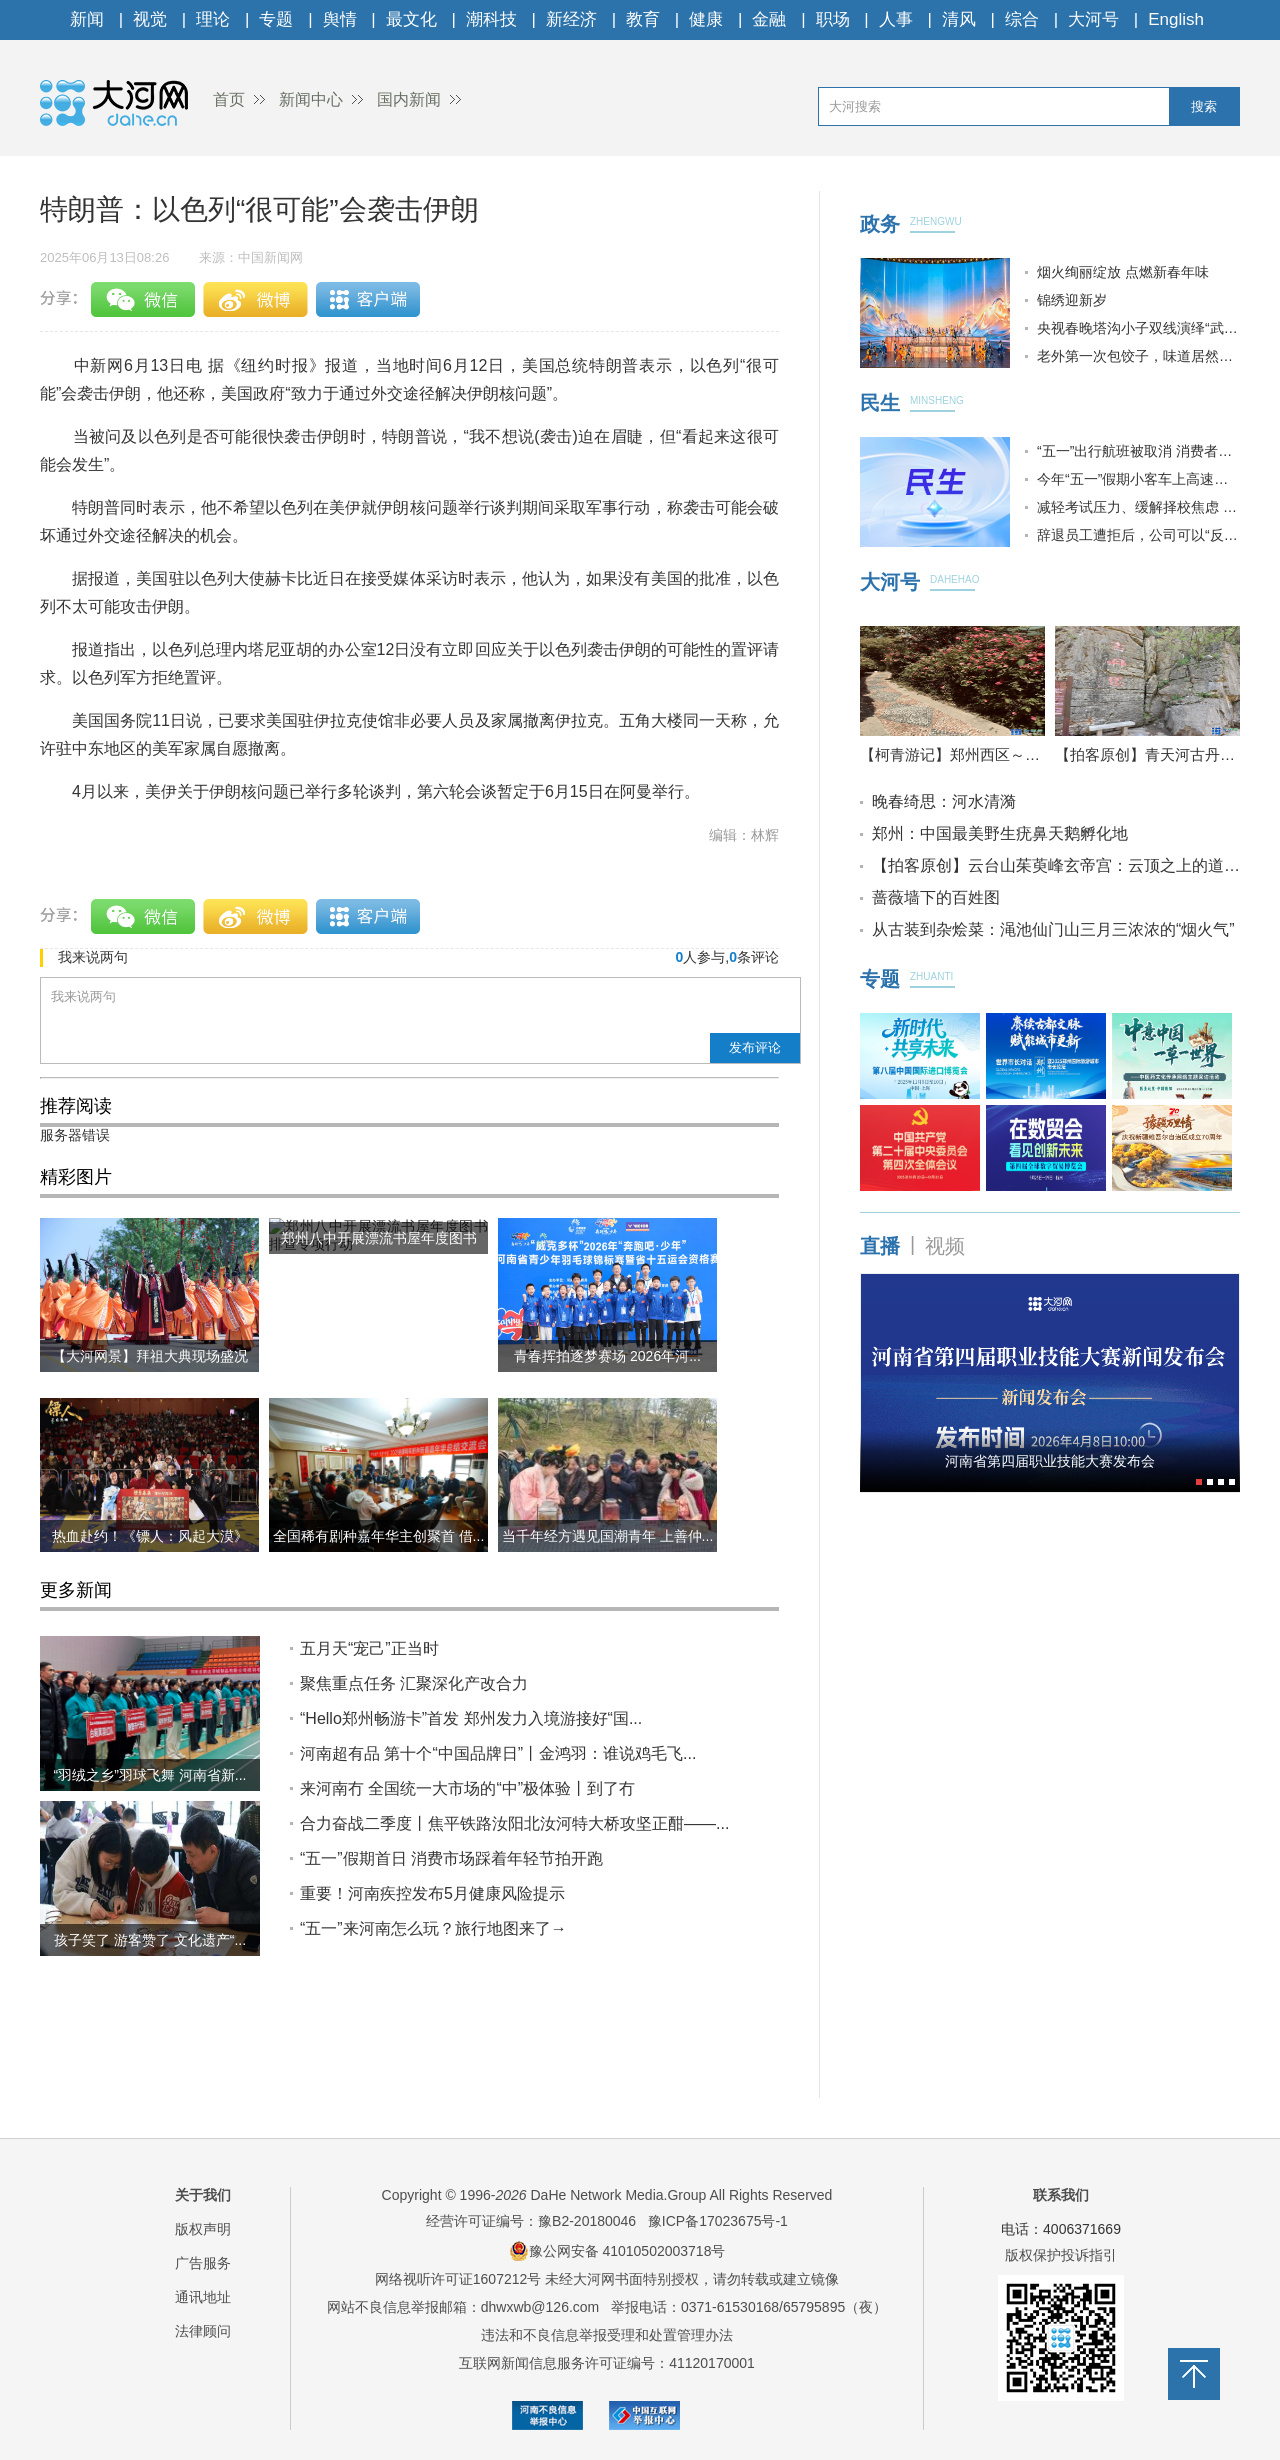  Describe the element at coordinates (203, 2195) in the screenshot. I see `关于我们` at that location.